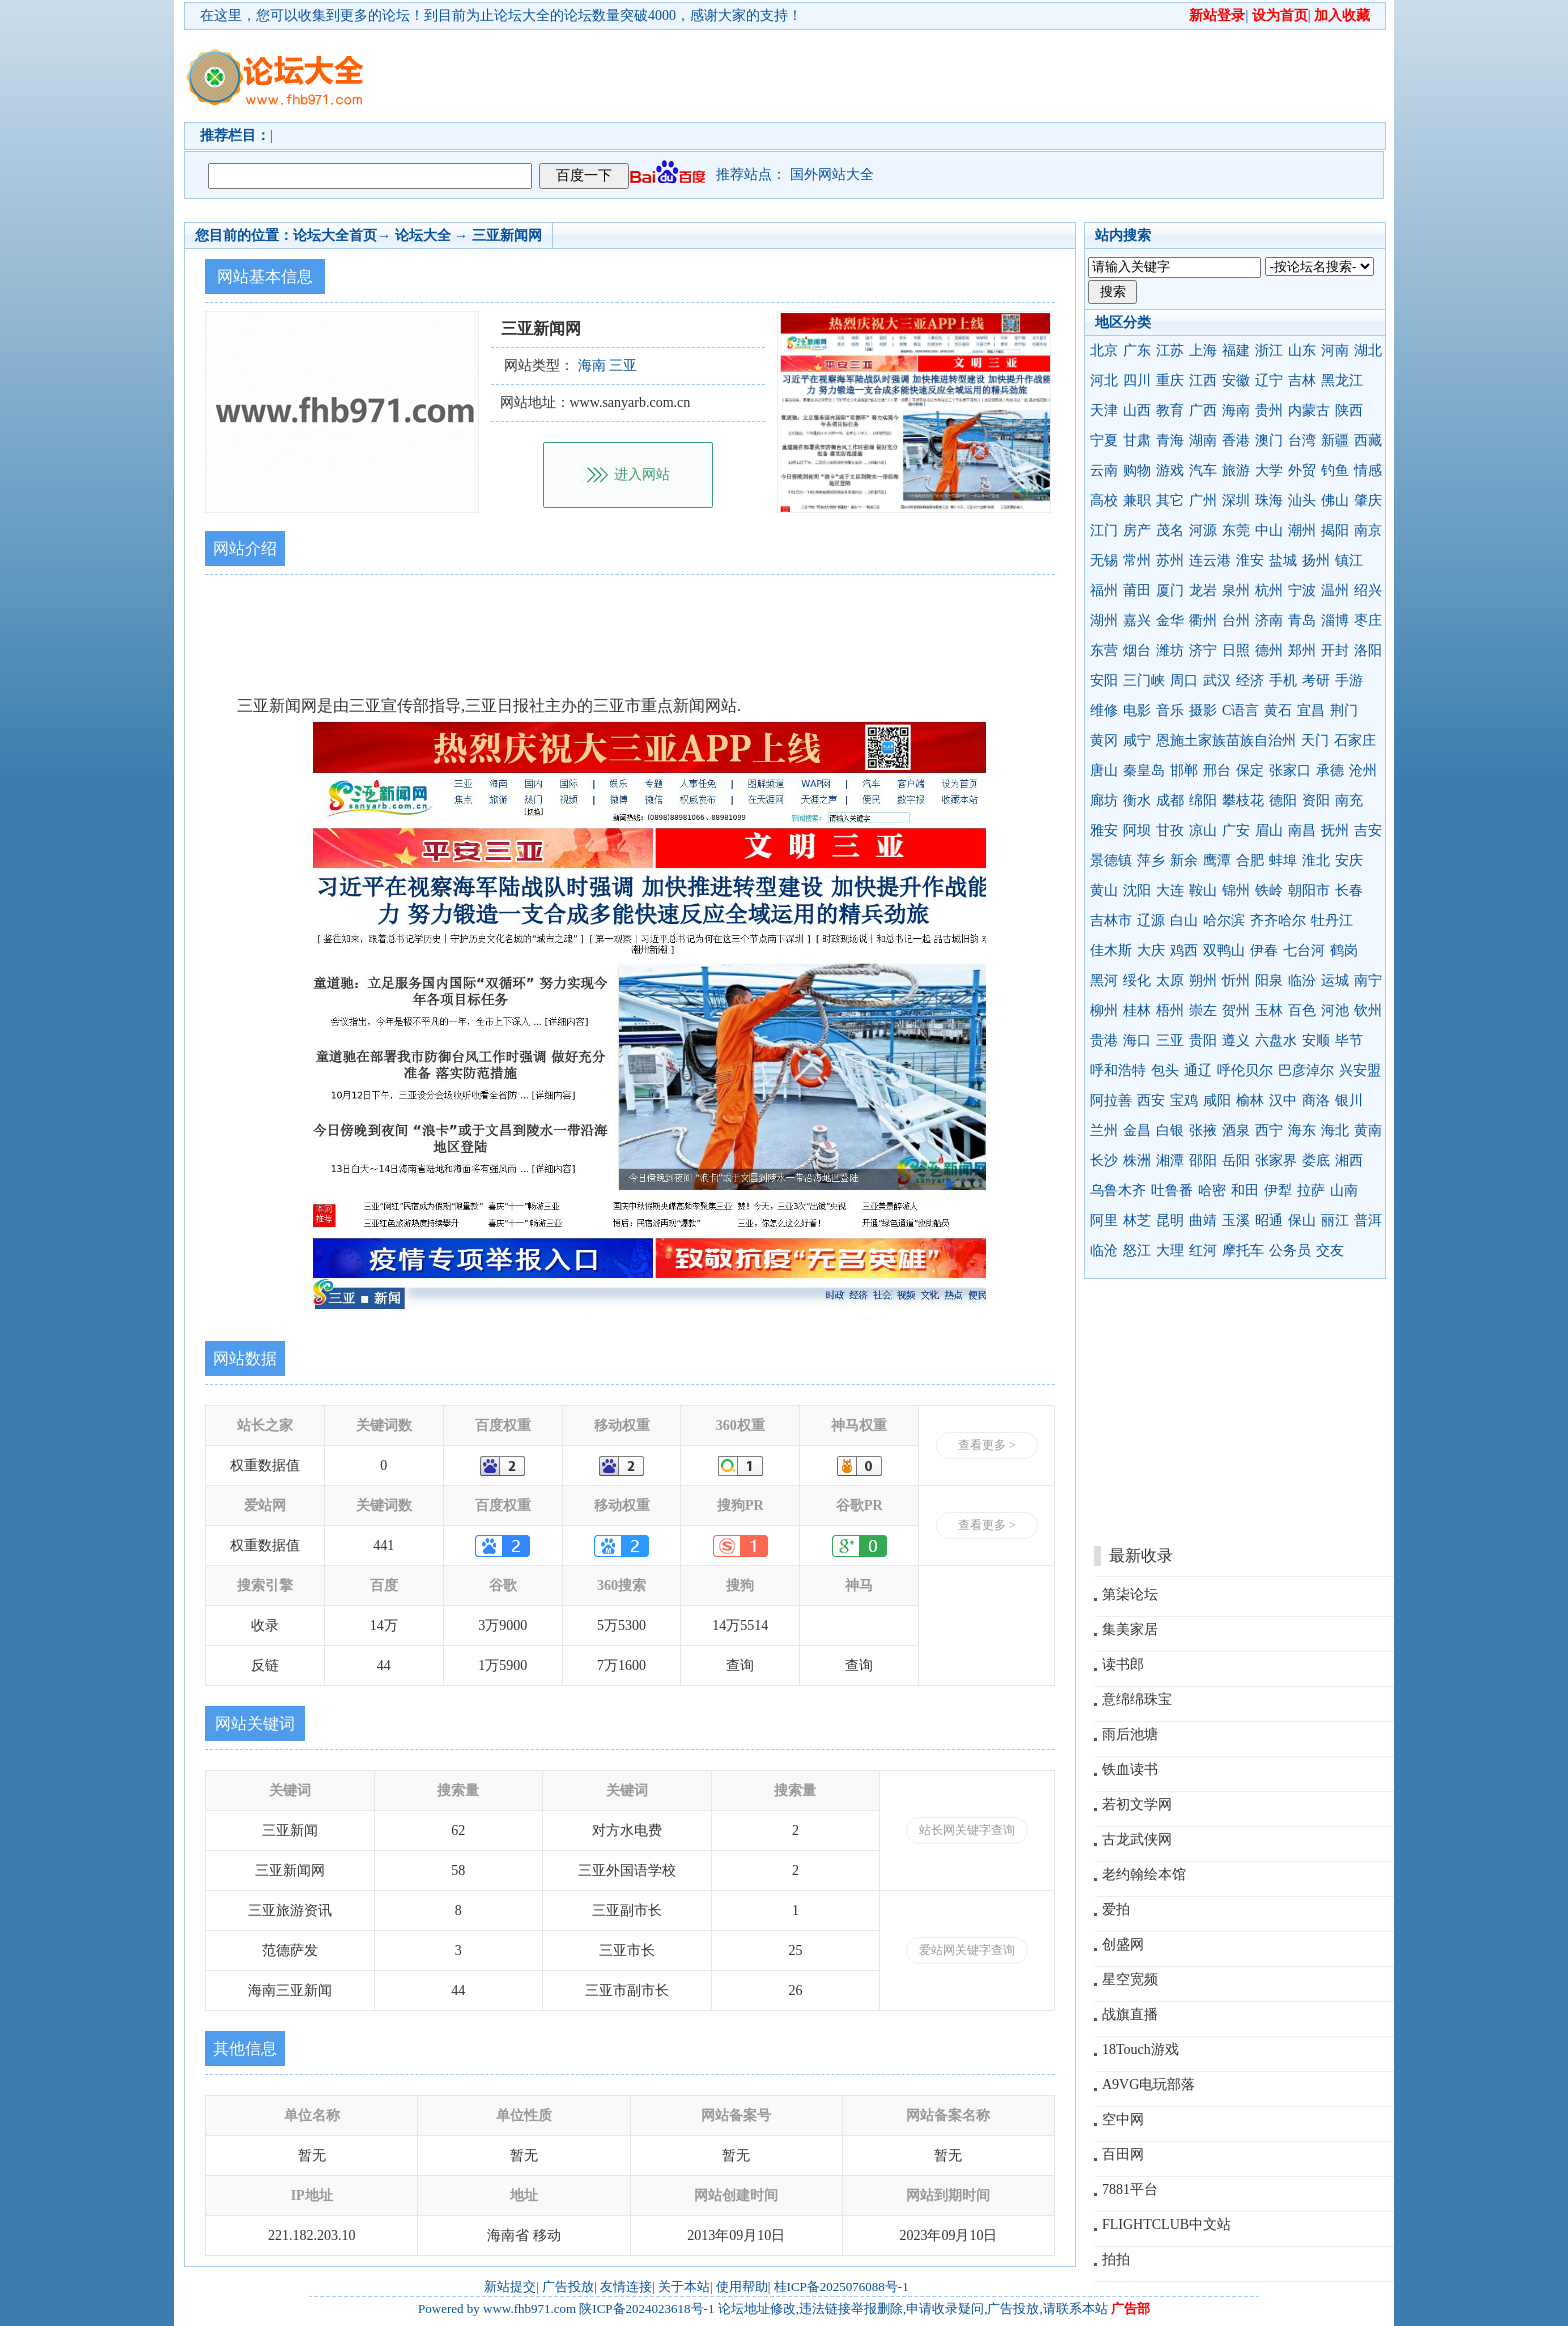 The width and height of the screenshot is (1568, 2326). I want to click on 广州, so click(1203, 500).